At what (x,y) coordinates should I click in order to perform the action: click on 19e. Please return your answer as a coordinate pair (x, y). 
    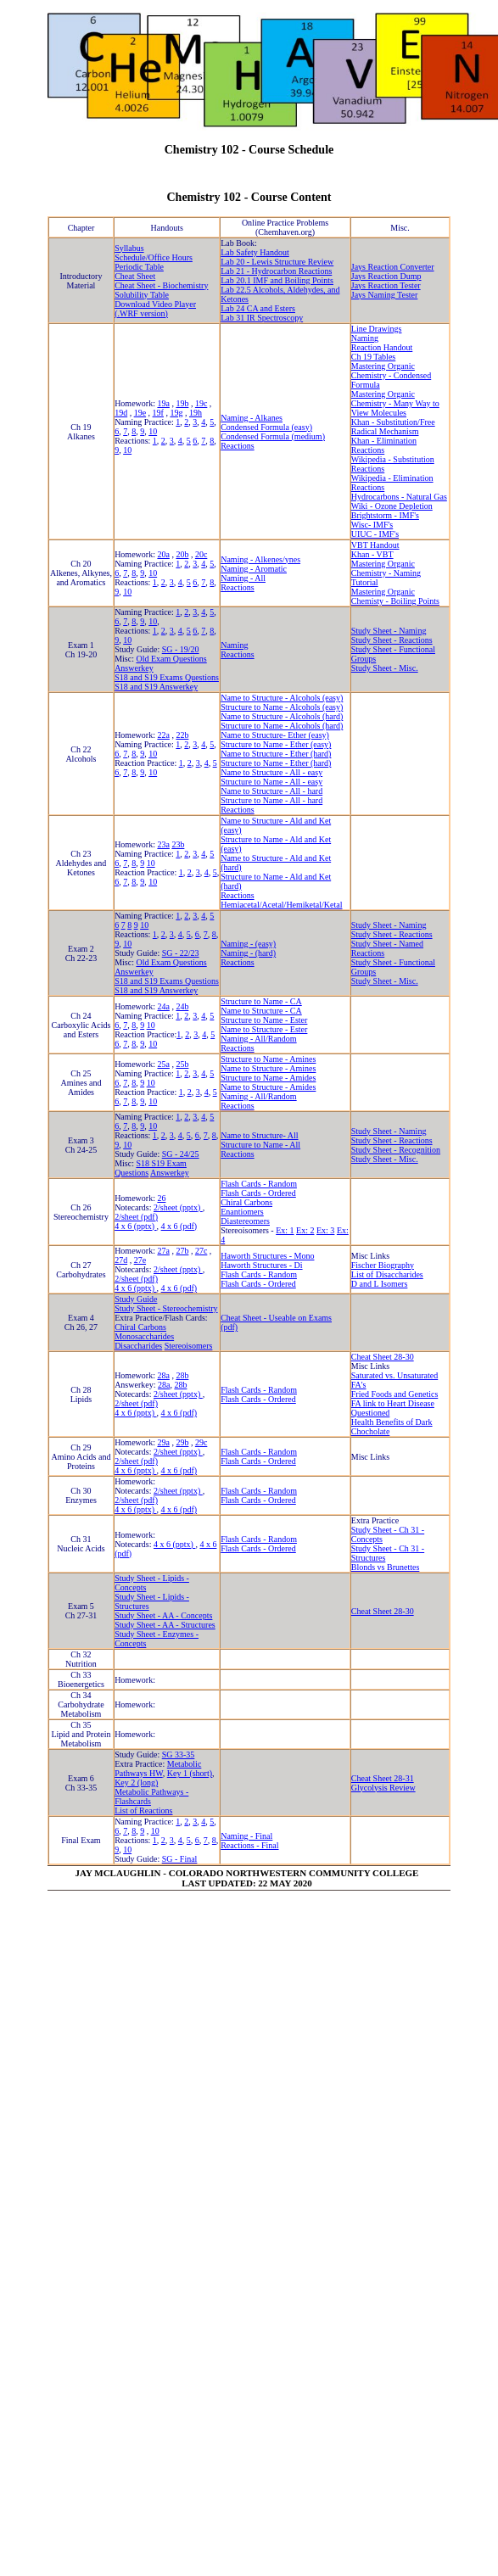
    Looking at the image, I should click on (140, 412).